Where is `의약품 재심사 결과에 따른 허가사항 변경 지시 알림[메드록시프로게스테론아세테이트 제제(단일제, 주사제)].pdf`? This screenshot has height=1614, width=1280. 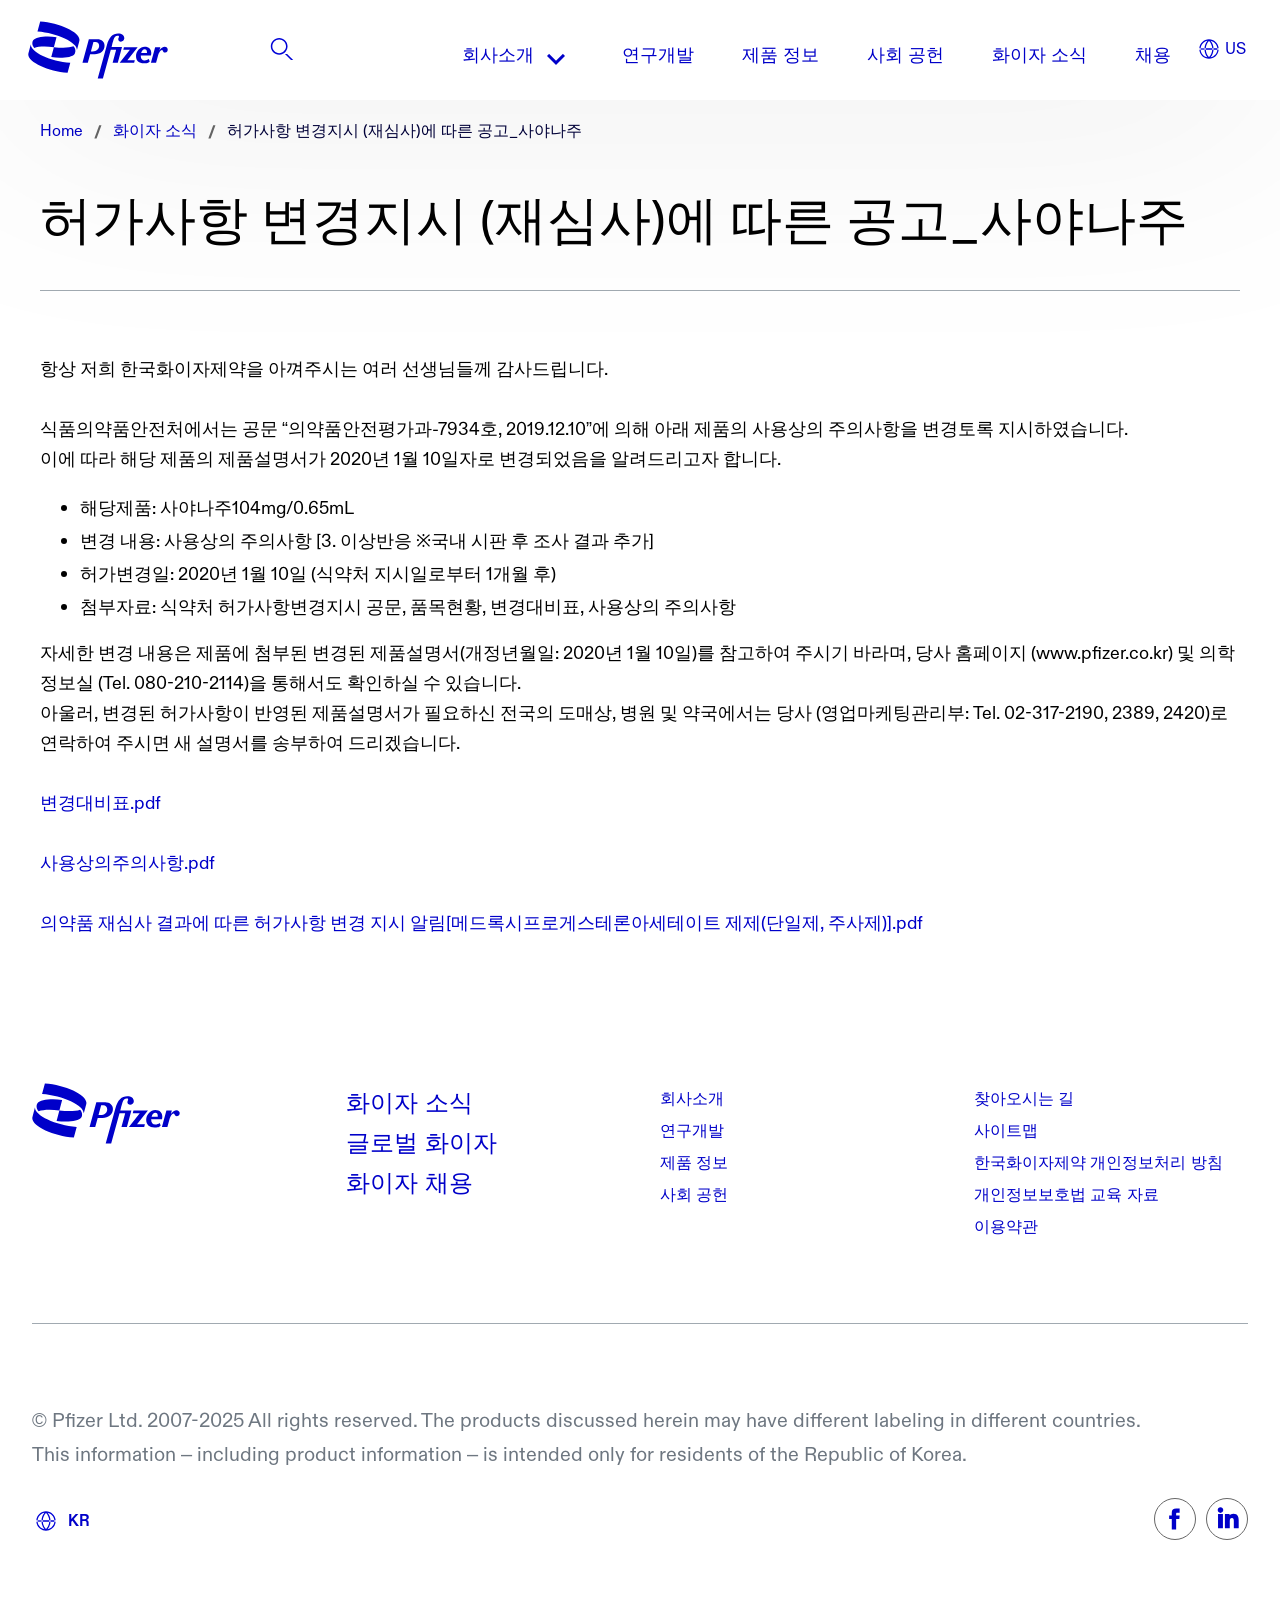 의약품 재심사 결과에 따른 허가사항 변경 지시 알림[메드록시프로게스테론아세테이트 제제(단일제, 주사제)].pdf is located at coordinates (481, 923).